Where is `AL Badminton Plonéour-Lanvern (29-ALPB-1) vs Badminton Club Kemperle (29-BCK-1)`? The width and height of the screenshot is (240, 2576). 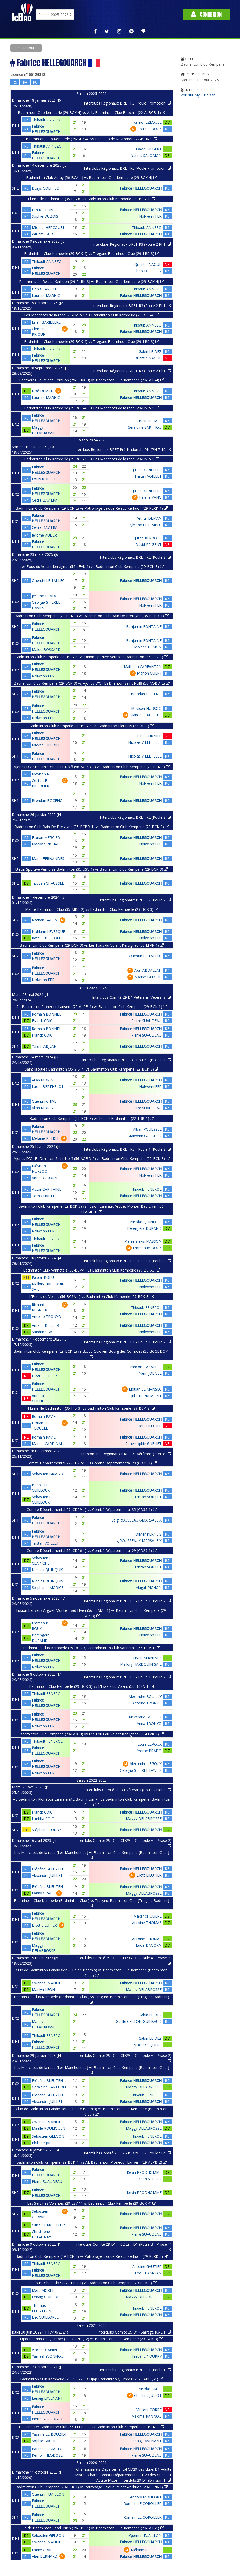
AL Badminton Plonéour-Lanvern (29-ALPB-1) vs Badminton Club Kemperle (29-BCK-1) is located at coordinates (91, 1006).